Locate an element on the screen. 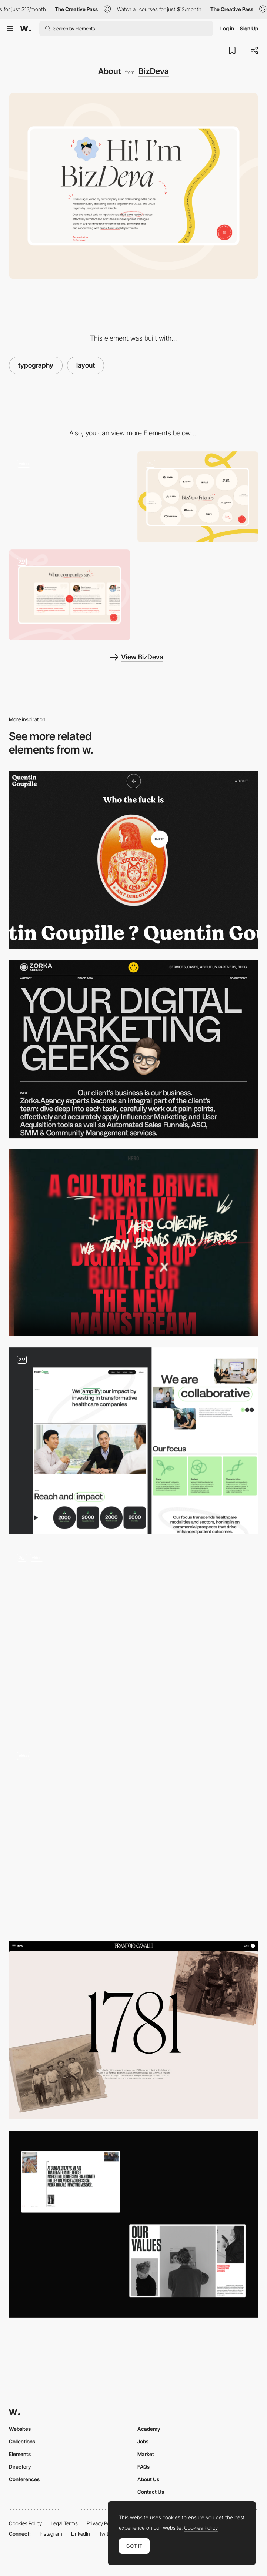 The image size is (267, 2576). [Quentin Goupille - About page] is located at coordinates (133, 860).